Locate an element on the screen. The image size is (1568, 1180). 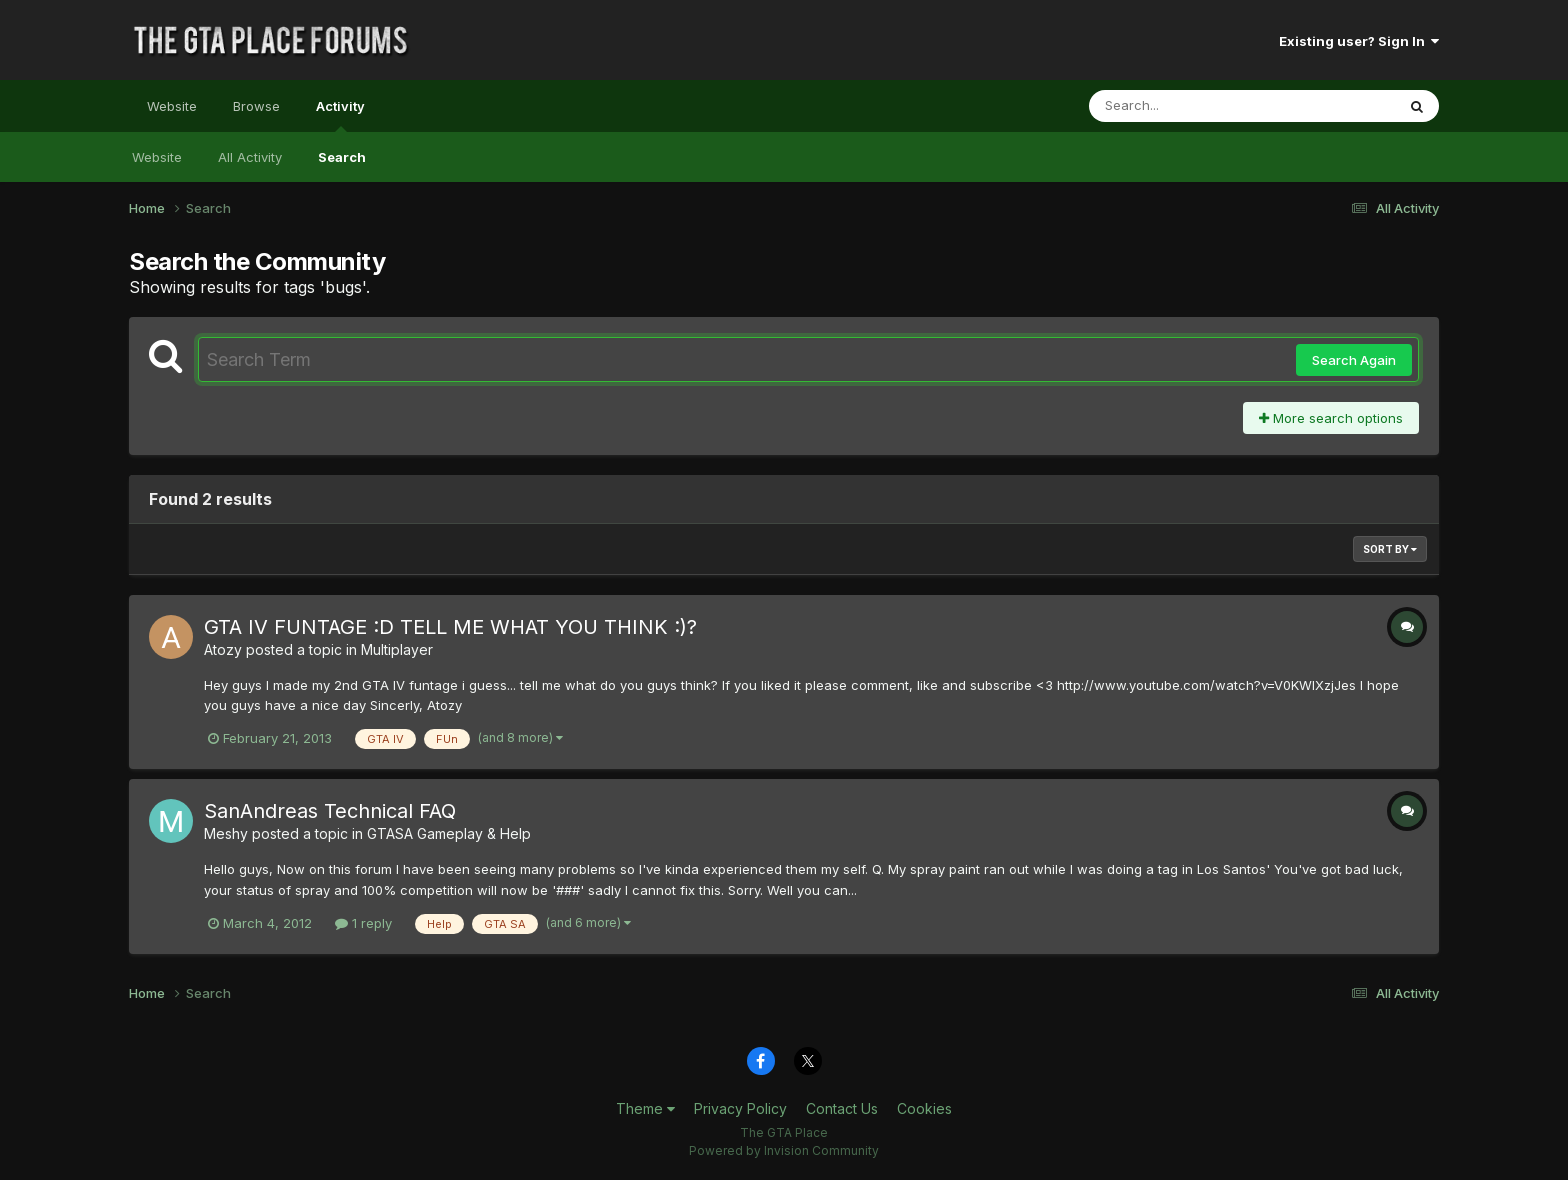
Existing user? Sign In is located at coordinates (1359, 41).